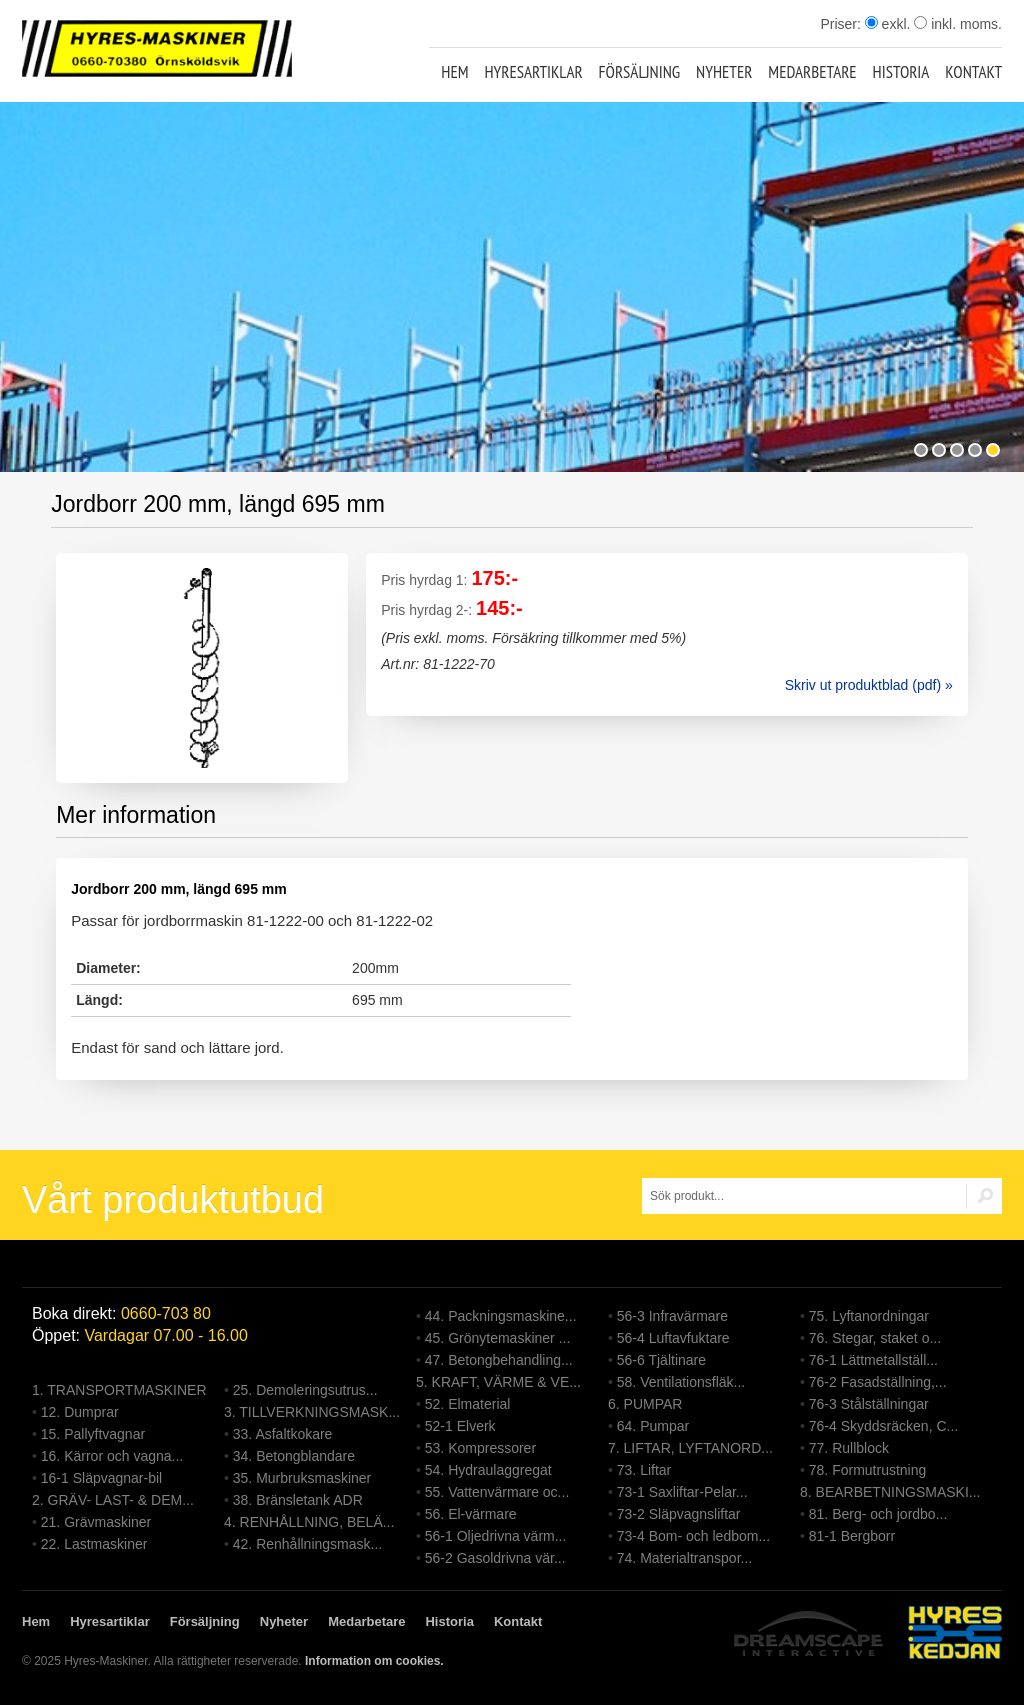 The height and width of the screenshot is (1705, 1024). Describe the element at coordinates (681, 1382) in the screenshot. I see `58. Ventilationsfläk...` at that location.